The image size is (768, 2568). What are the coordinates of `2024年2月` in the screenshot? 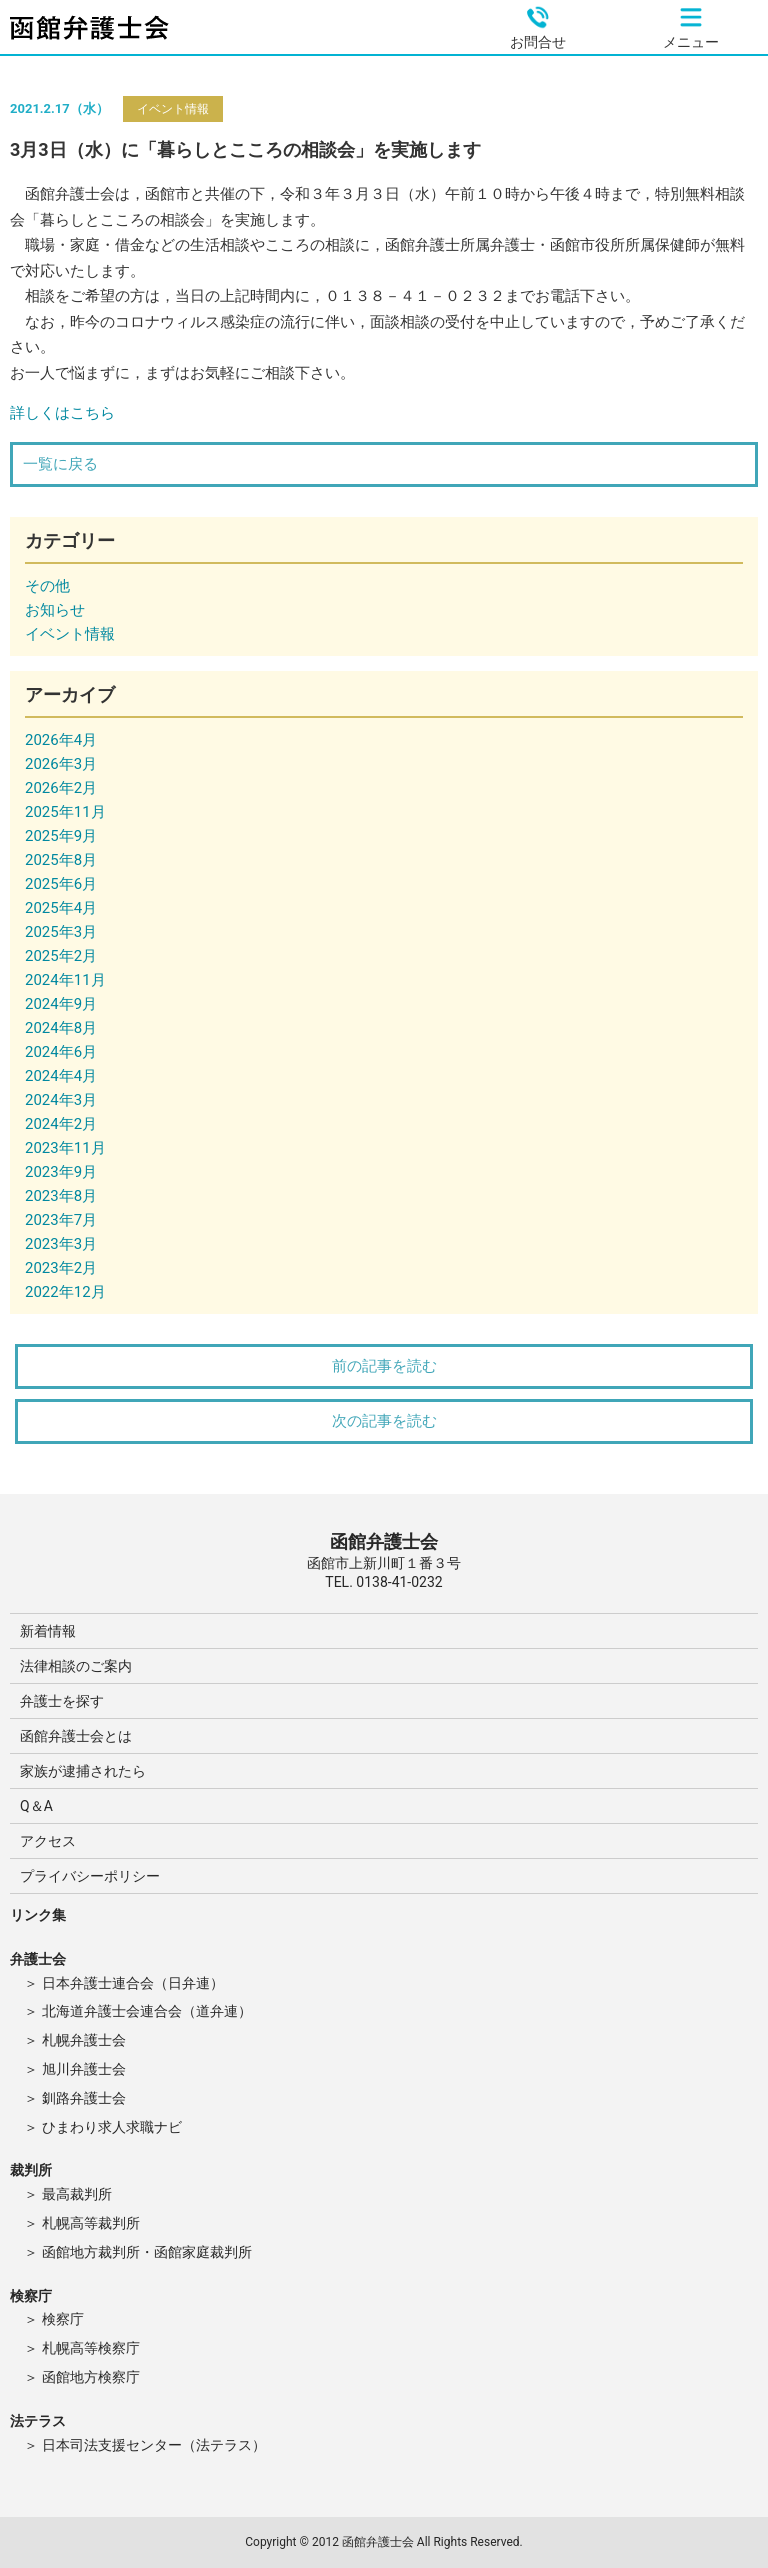 It's located at (61, 1124).